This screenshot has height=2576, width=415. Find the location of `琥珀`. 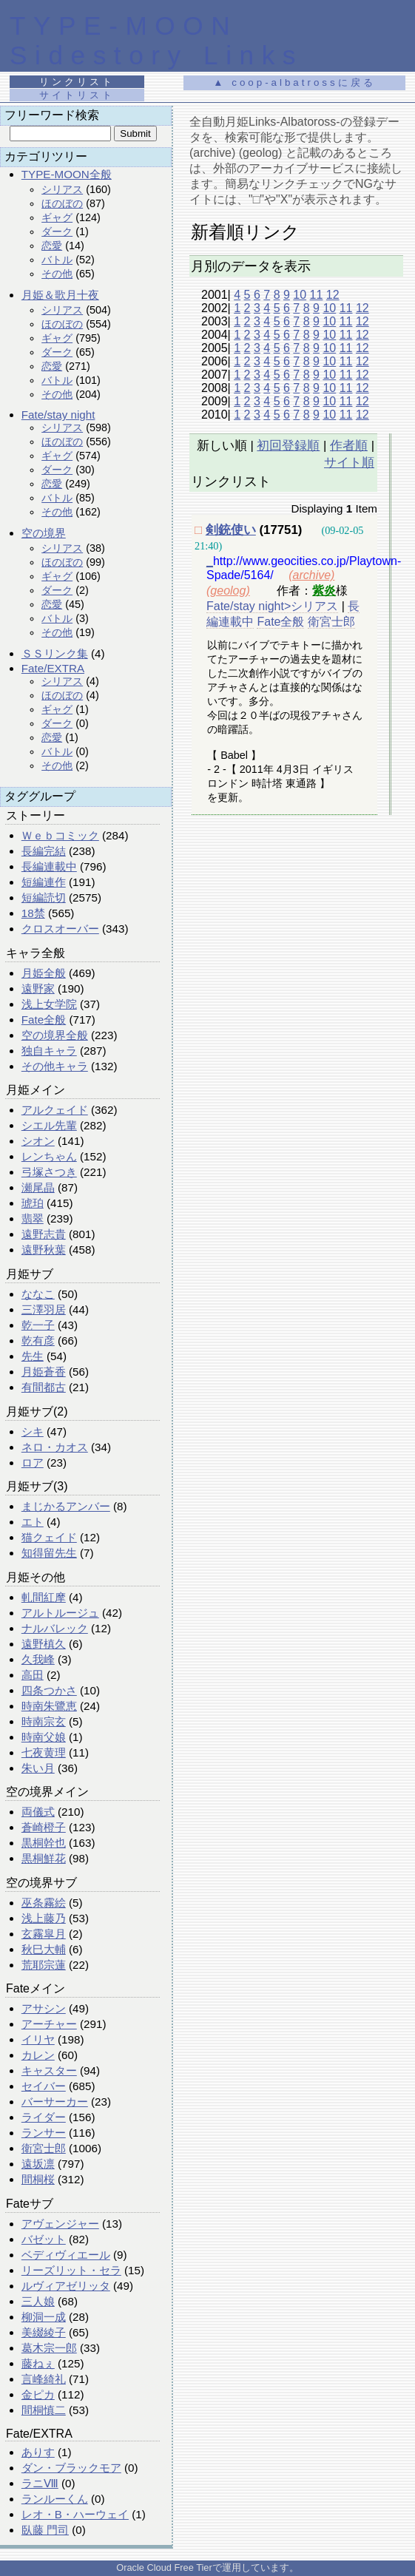

琥珀 is located at coordinates (32, 1203).